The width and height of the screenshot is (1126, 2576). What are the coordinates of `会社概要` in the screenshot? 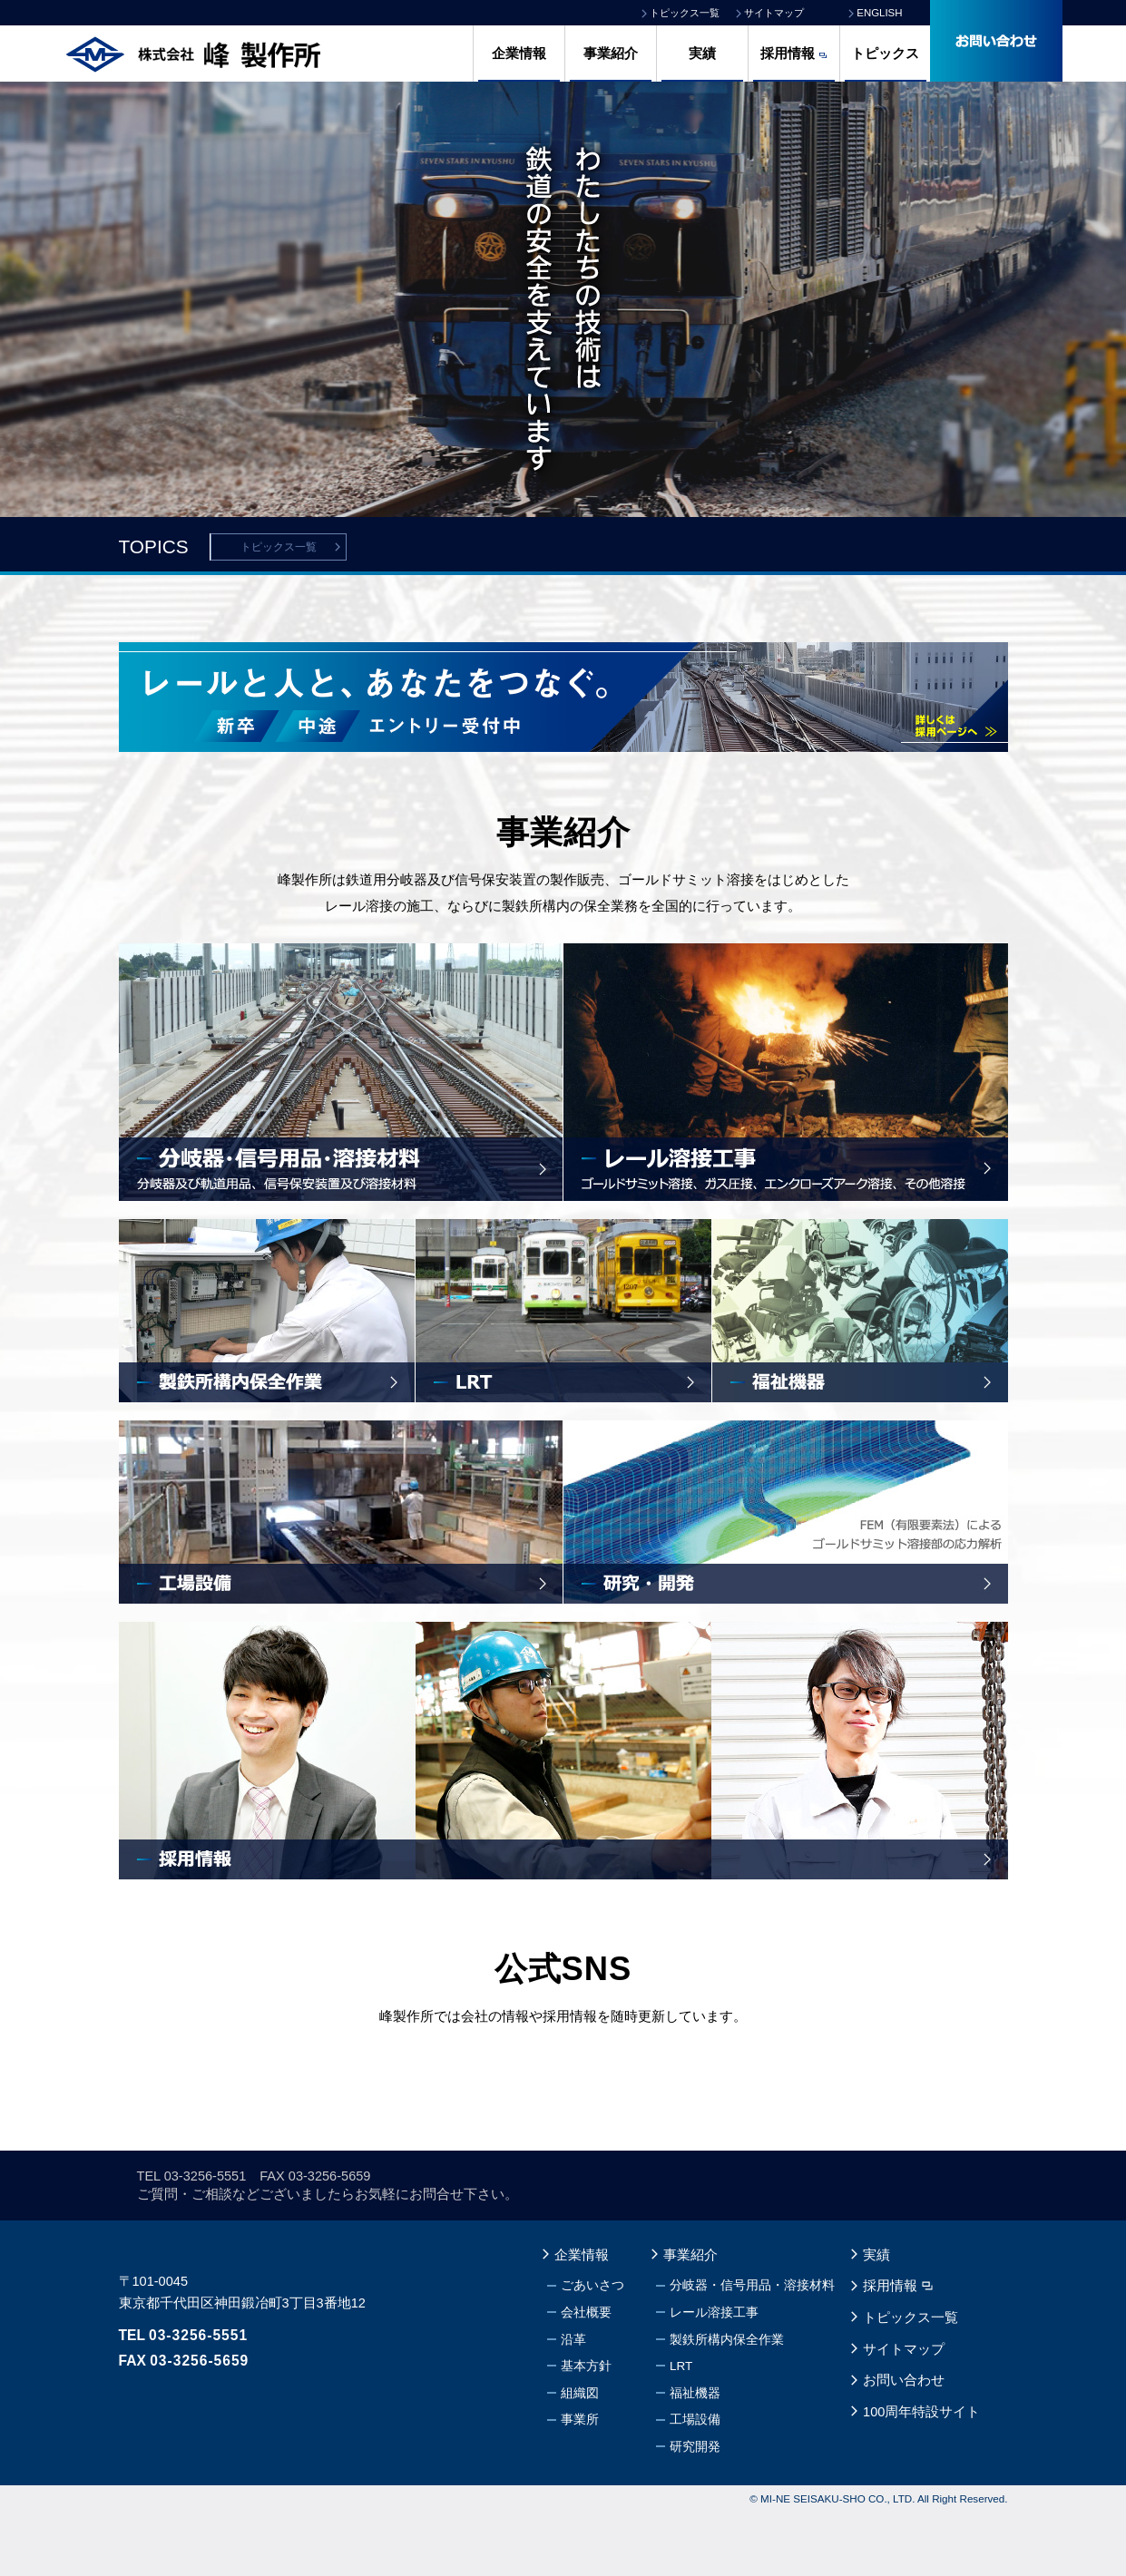 It's located at (586, 2376).